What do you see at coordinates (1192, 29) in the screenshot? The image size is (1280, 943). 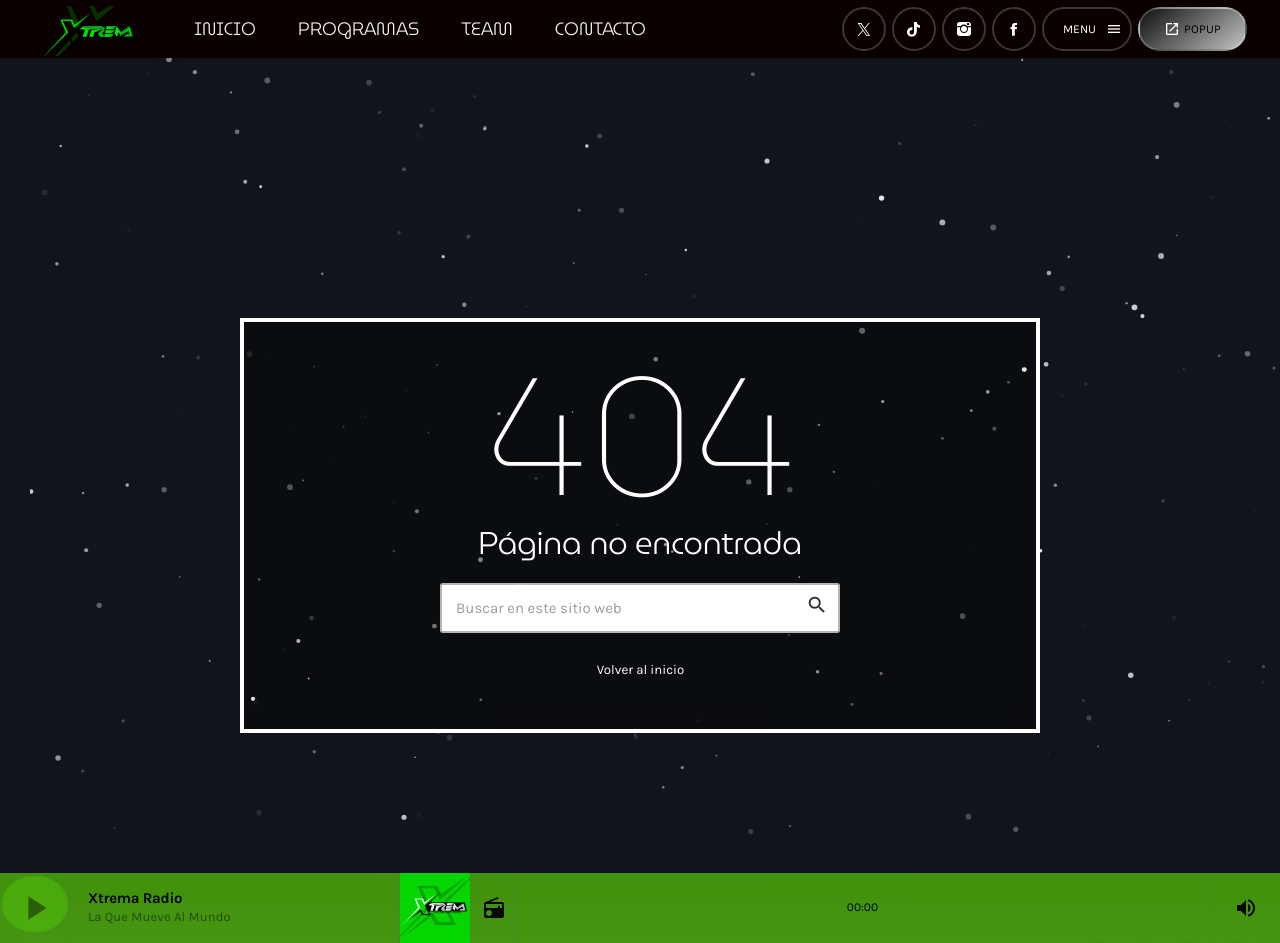 I see `Popup` at bounding box center [1192, 29].